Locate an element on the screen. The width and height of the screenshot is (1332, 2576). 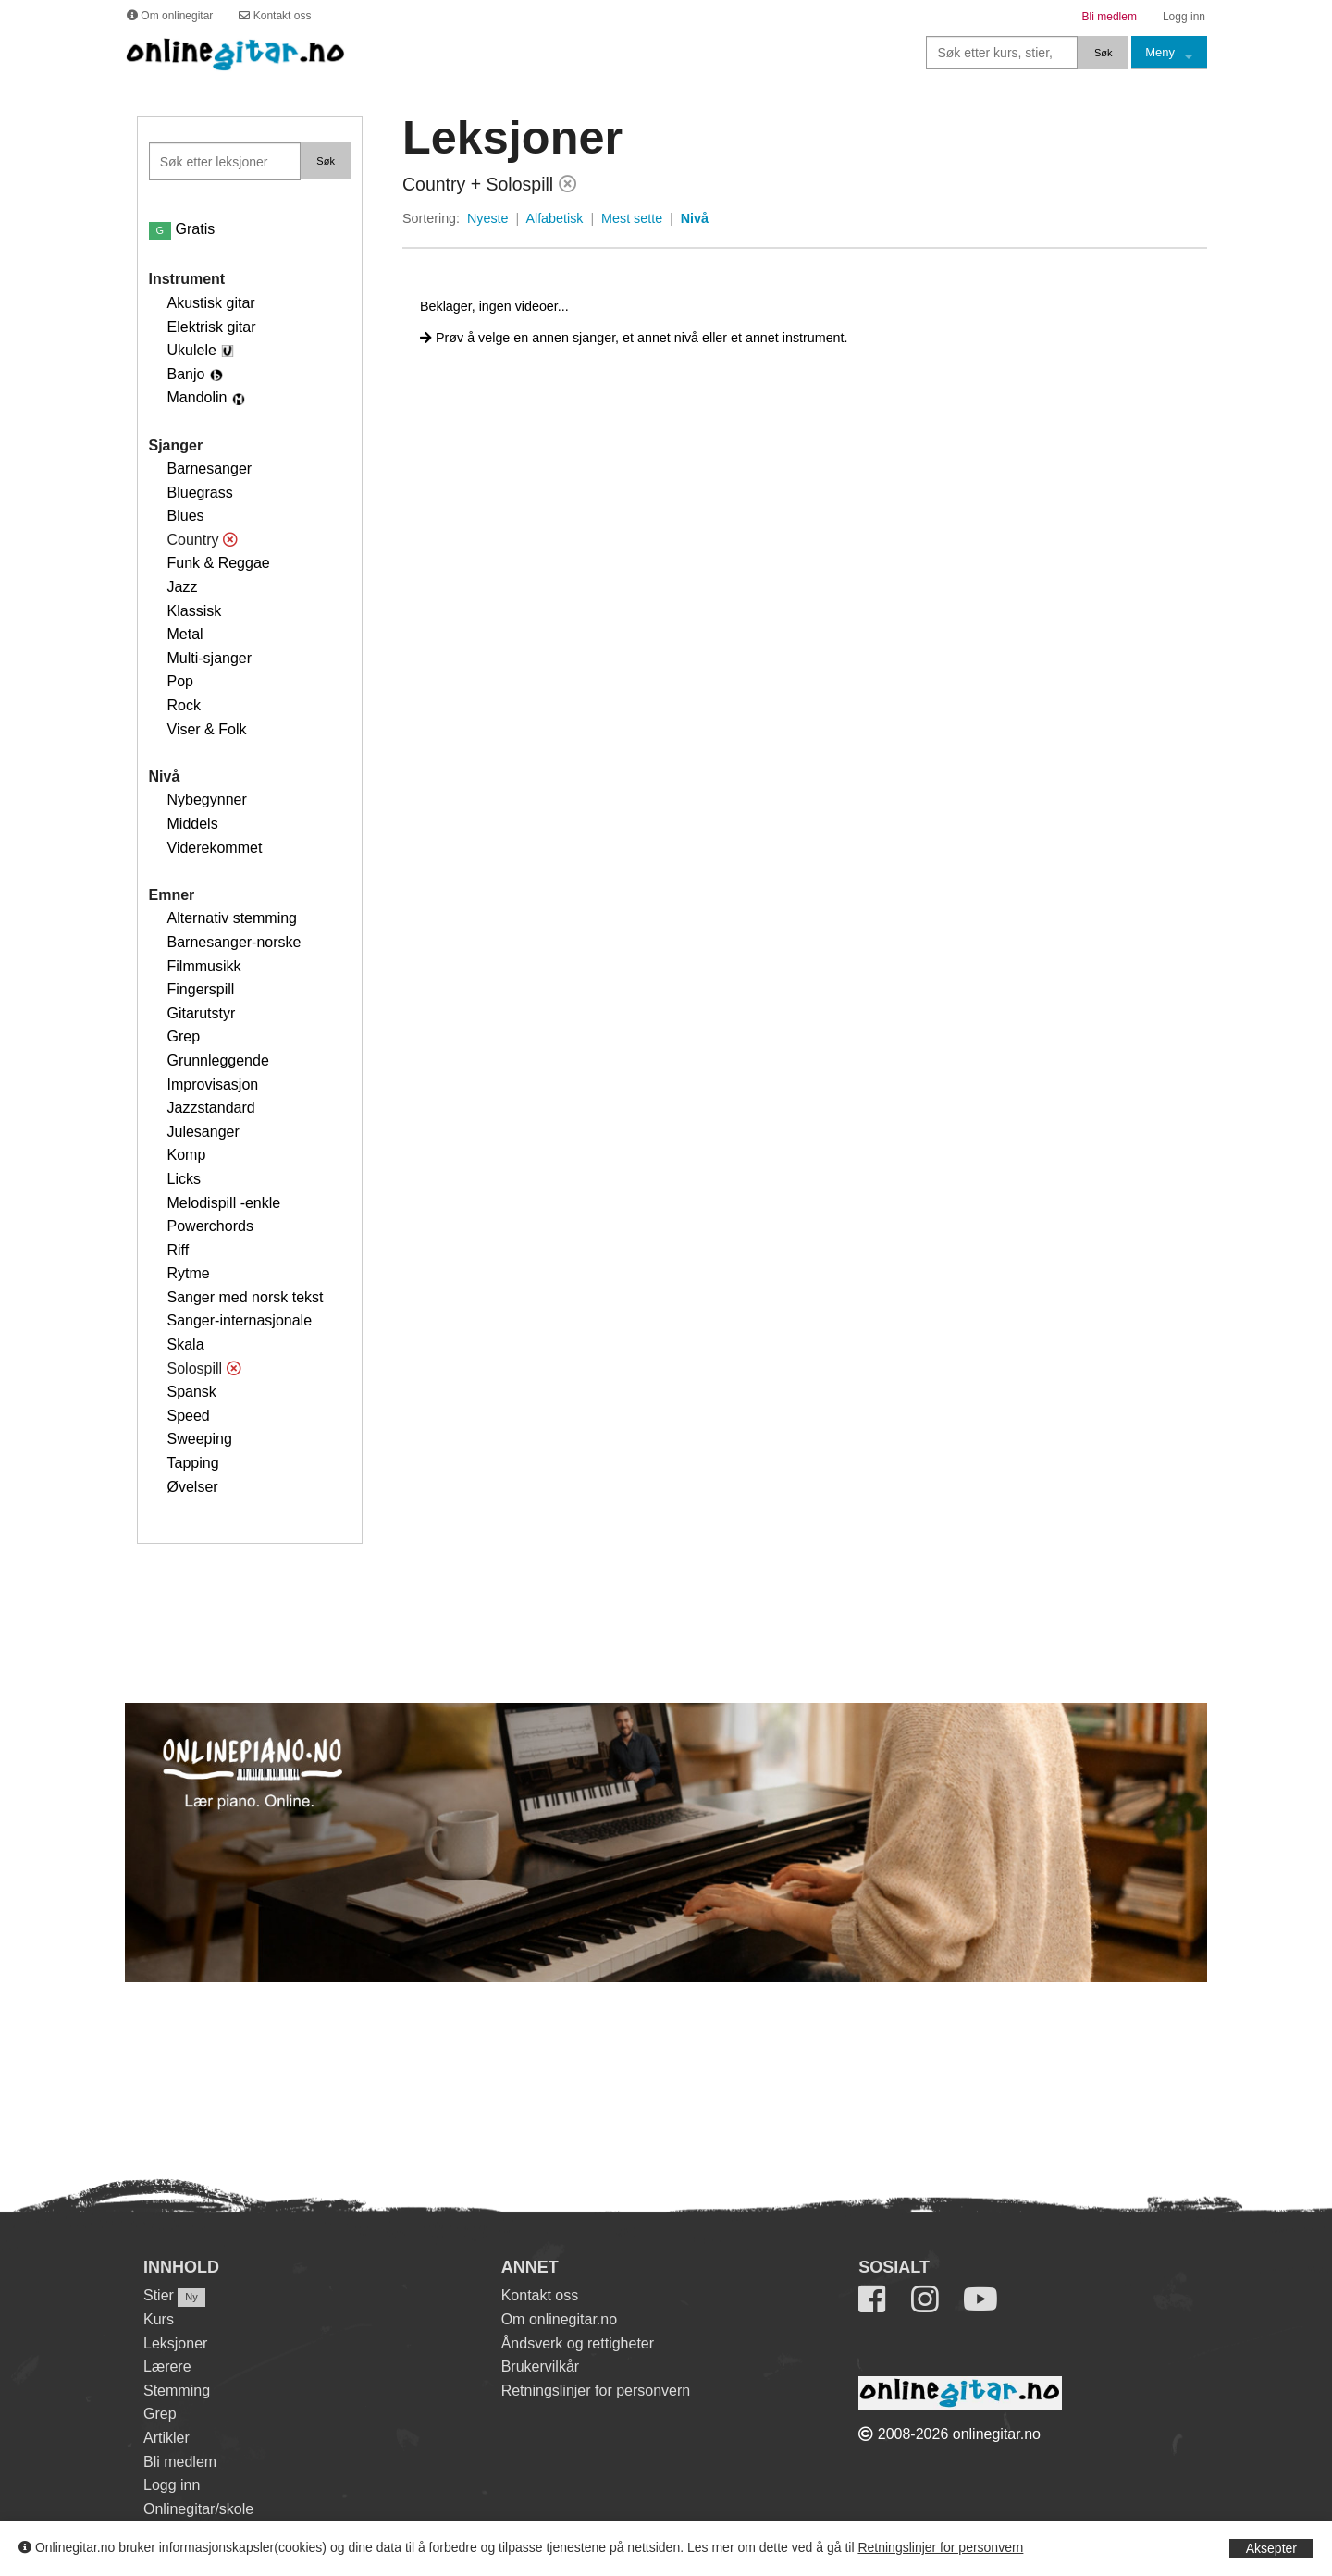
Powerchords is located at coordinates (210, 1226).